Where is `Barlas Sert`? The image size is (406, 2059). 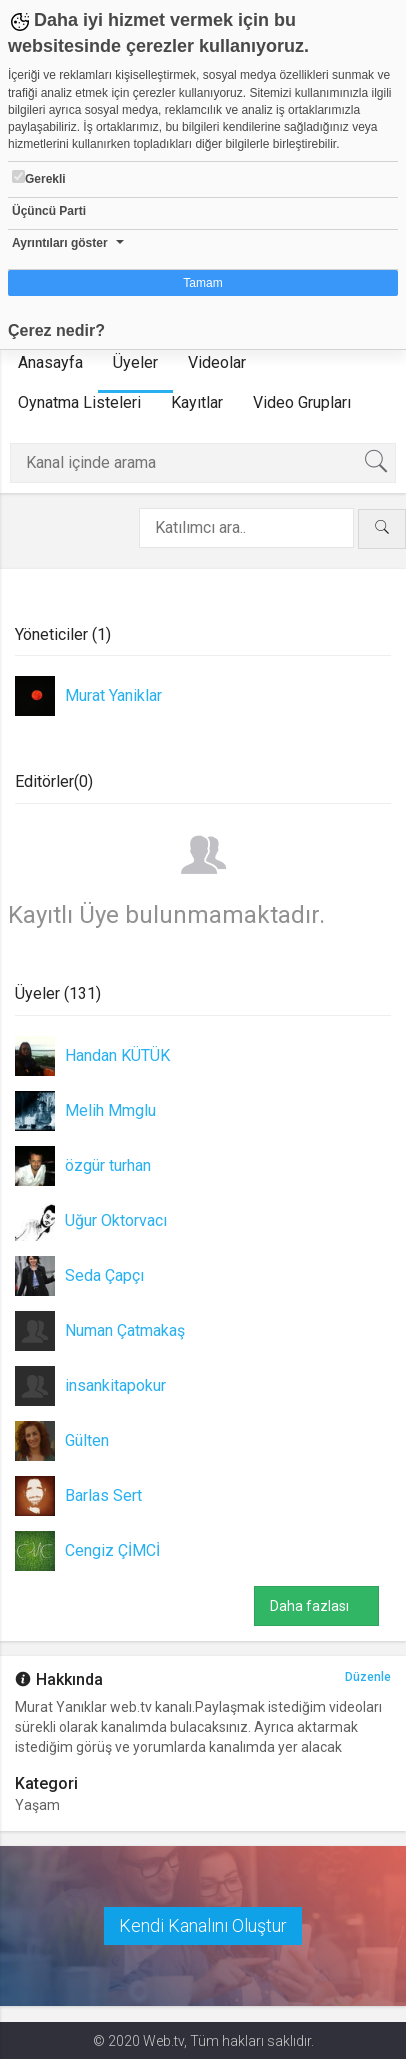 Barlas Sert is located at coordinates (103, 1495).